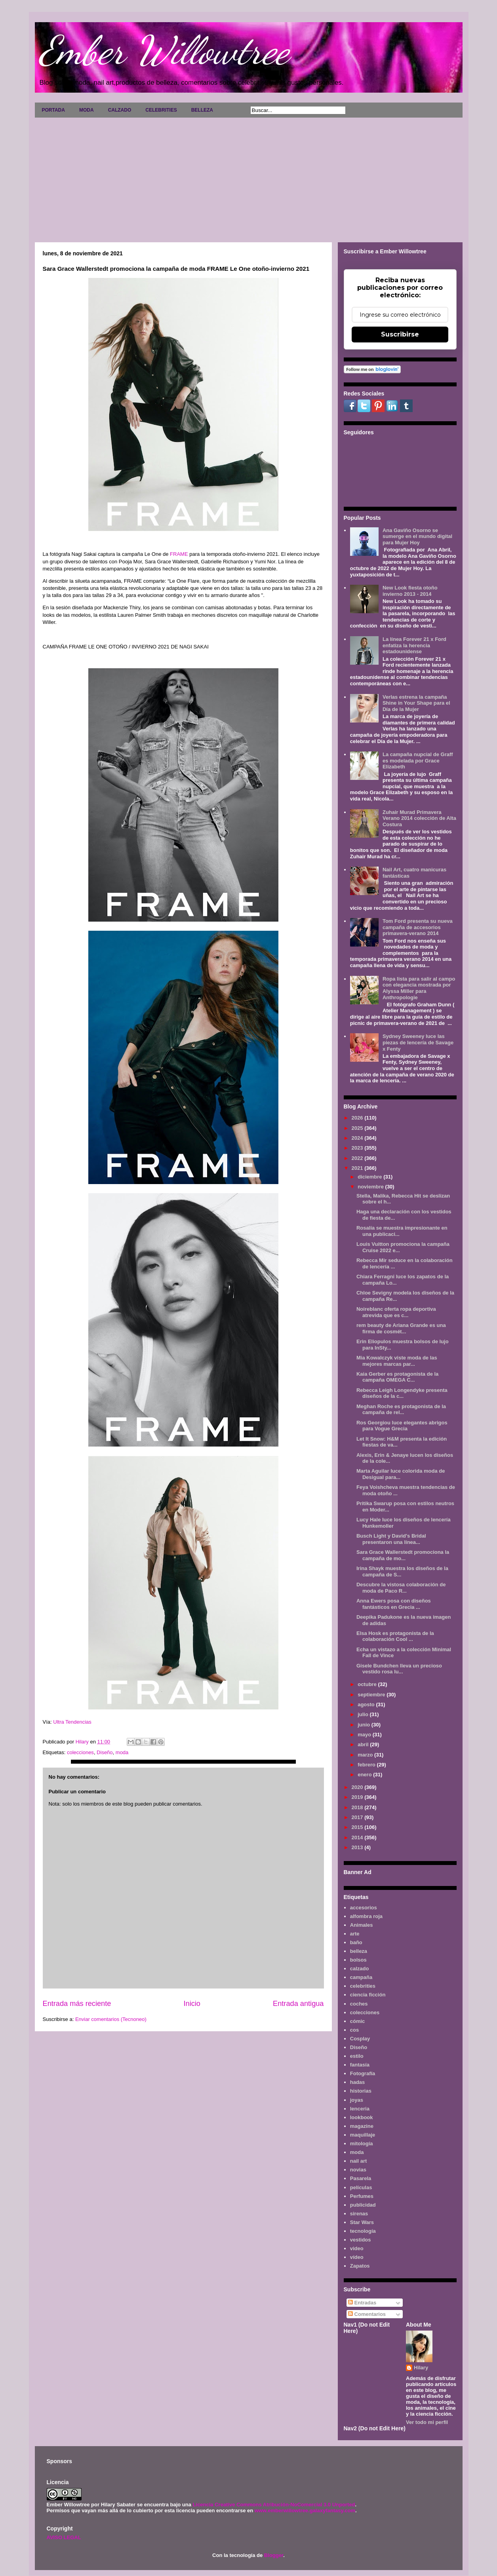  What do you see at coordinates (419, 818) in the screenshot?
I see `Zuhair Murad Primavera Verano 2014 colección de Alta Costura` at bounding box center [419, 818].